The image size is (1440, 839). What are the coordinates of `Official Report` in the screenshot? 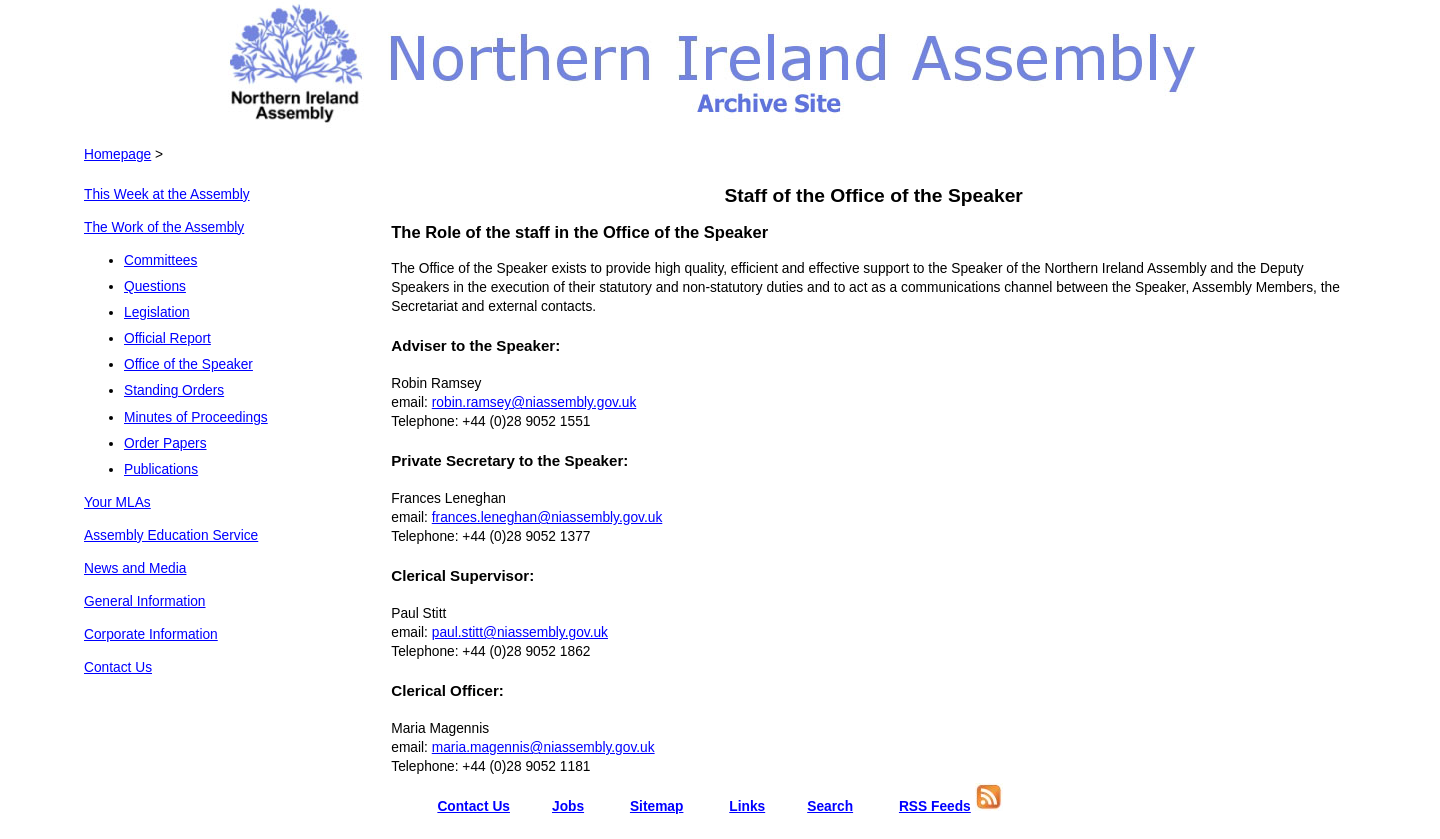 It's located at (167, 338).